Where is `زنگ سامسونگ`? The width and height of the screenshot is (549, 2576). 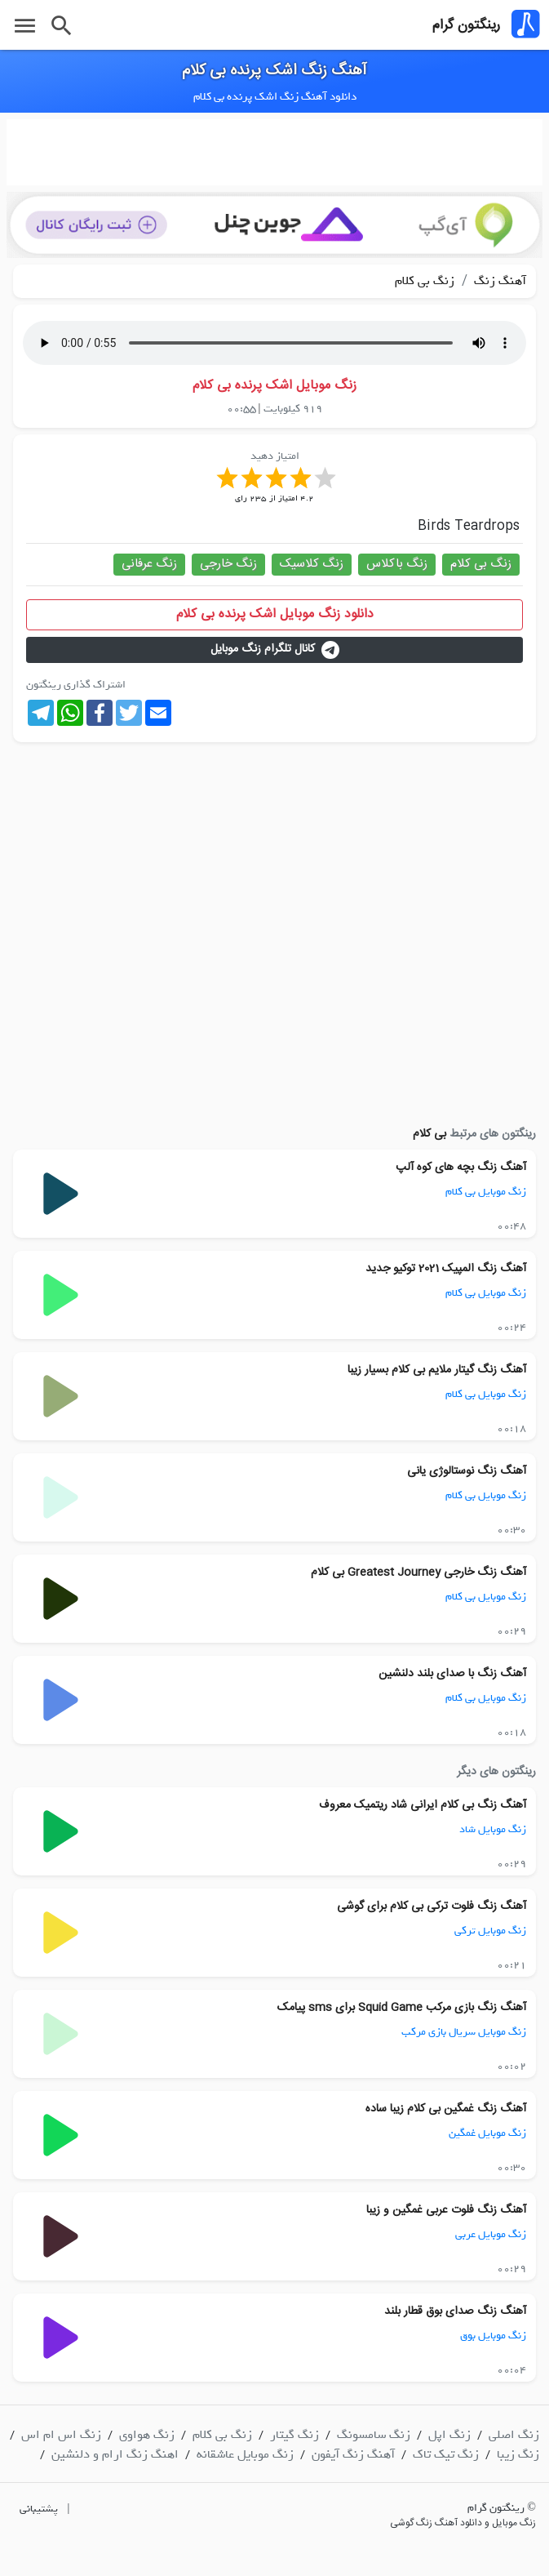
زنگ سامسونگ is located at coordinates (373, 2435).